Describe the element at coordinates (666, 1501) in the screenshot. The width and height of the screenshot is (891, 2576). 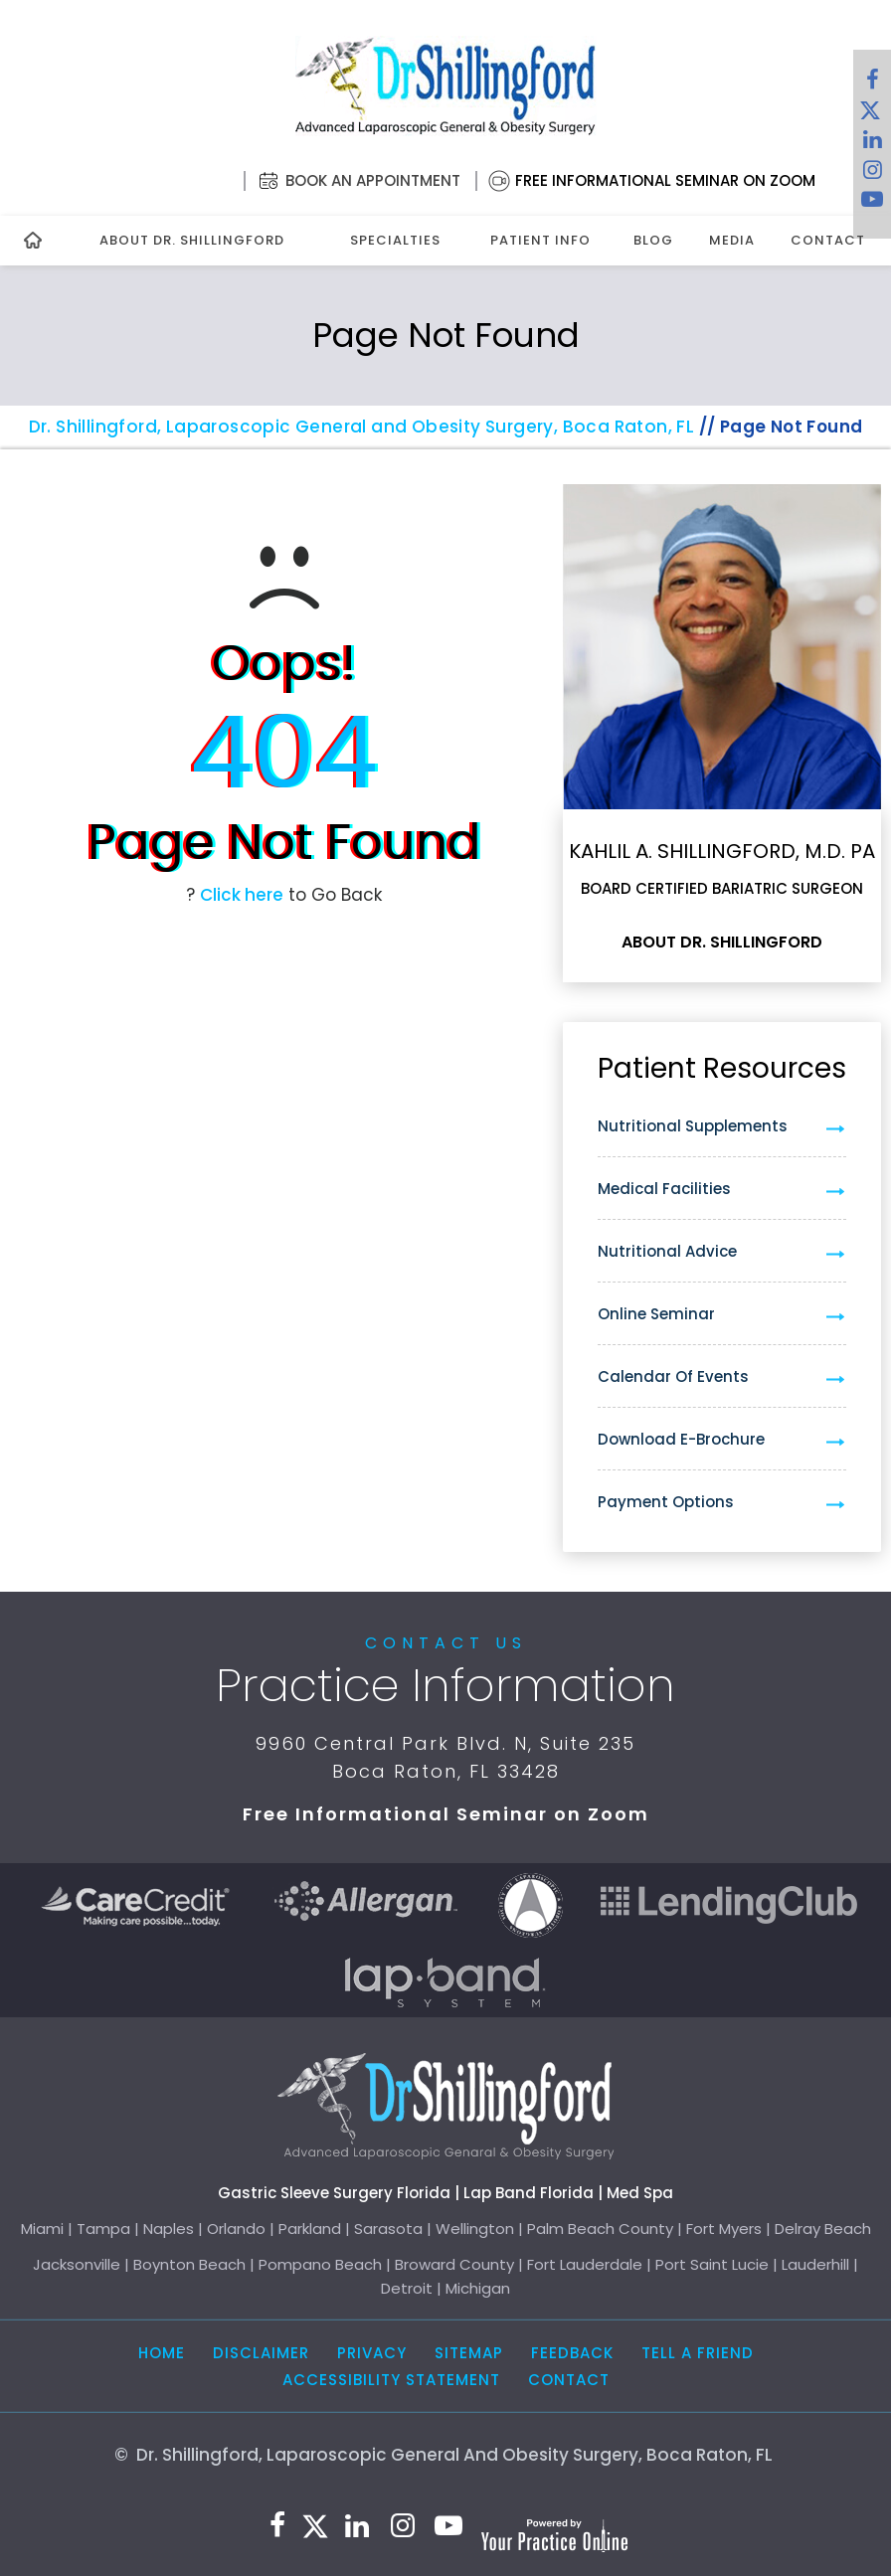
I see `Payment Options` at that location.